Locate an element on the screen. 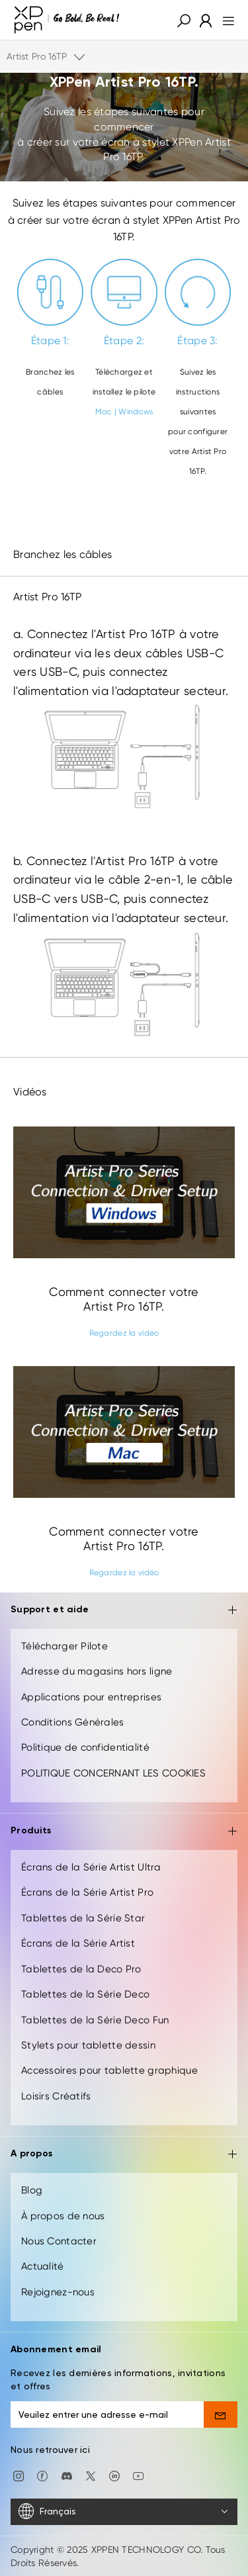 The image size is (248, 2576). A propos [button] is located at coordinates (124, 2154).